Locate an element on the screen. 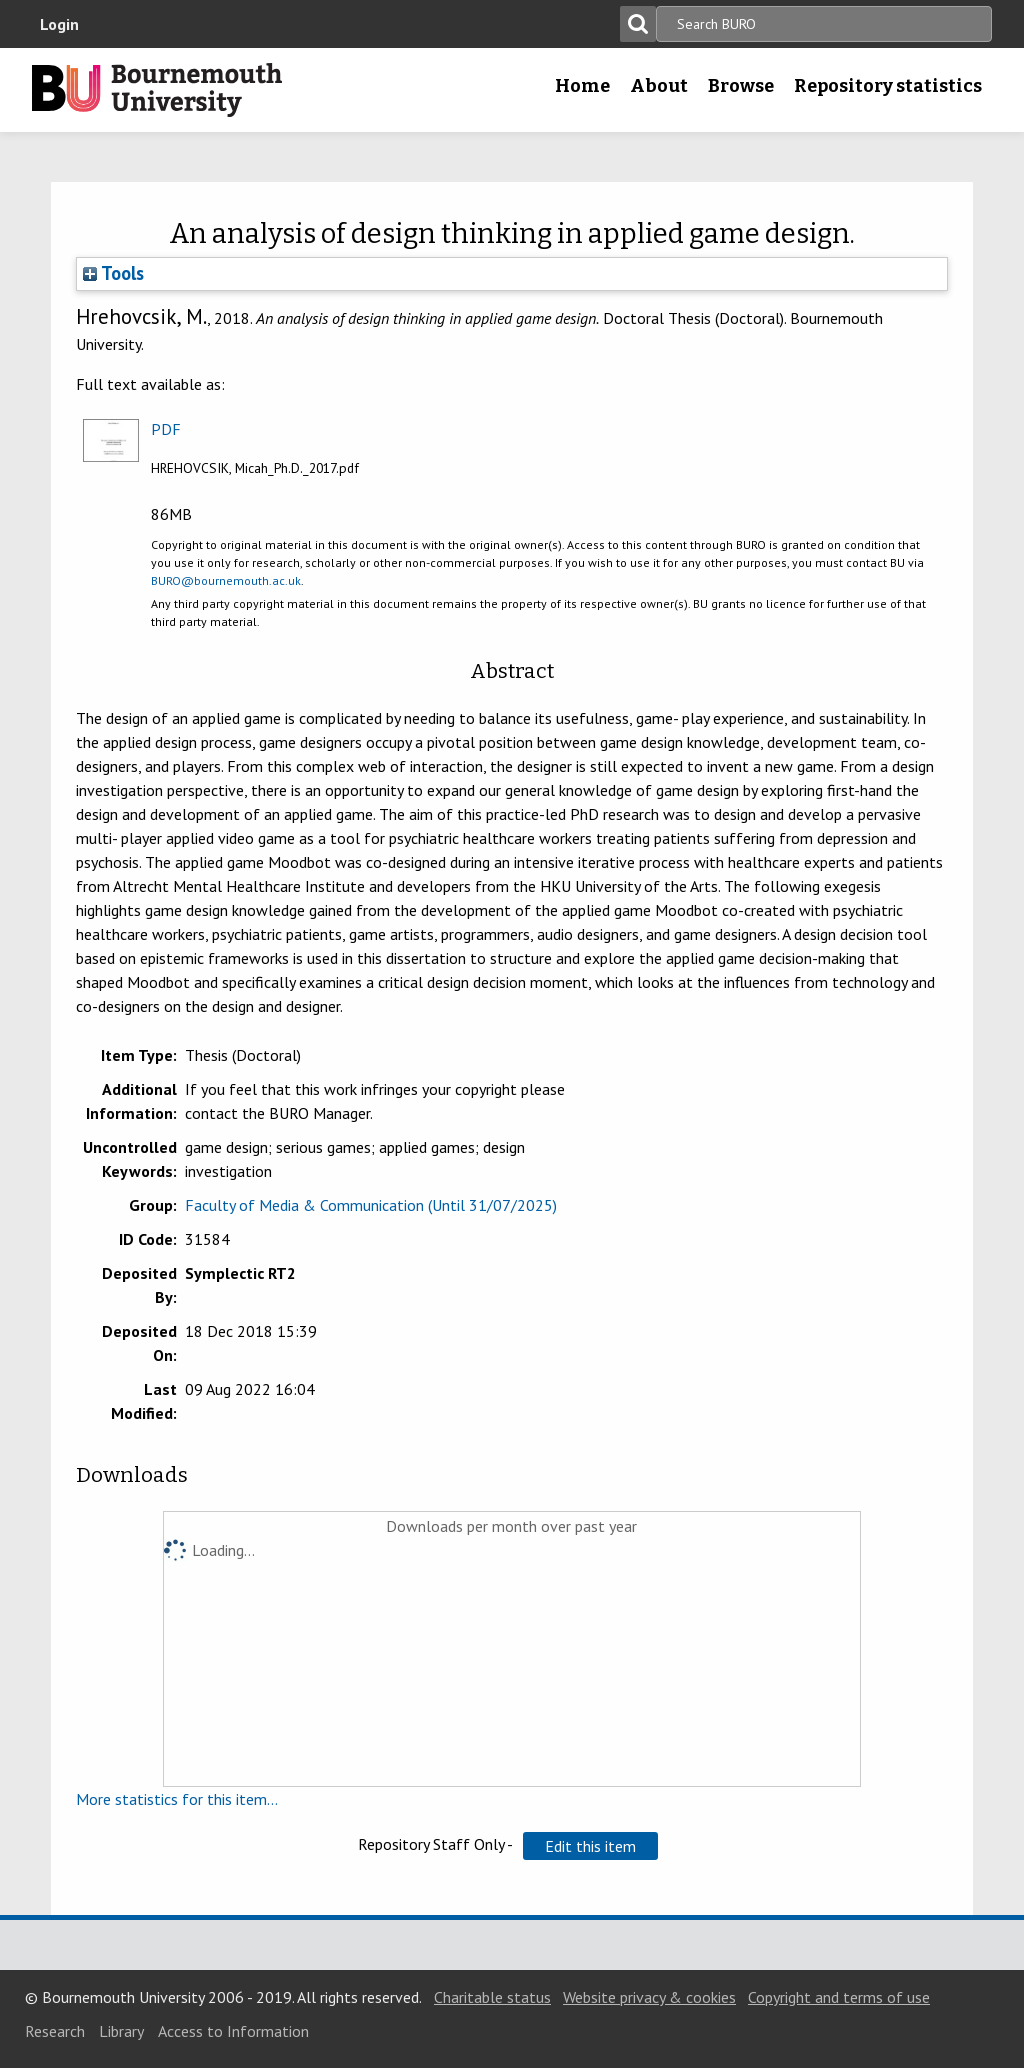  Website privacy & cookies is located at coordinates (649, 1997).